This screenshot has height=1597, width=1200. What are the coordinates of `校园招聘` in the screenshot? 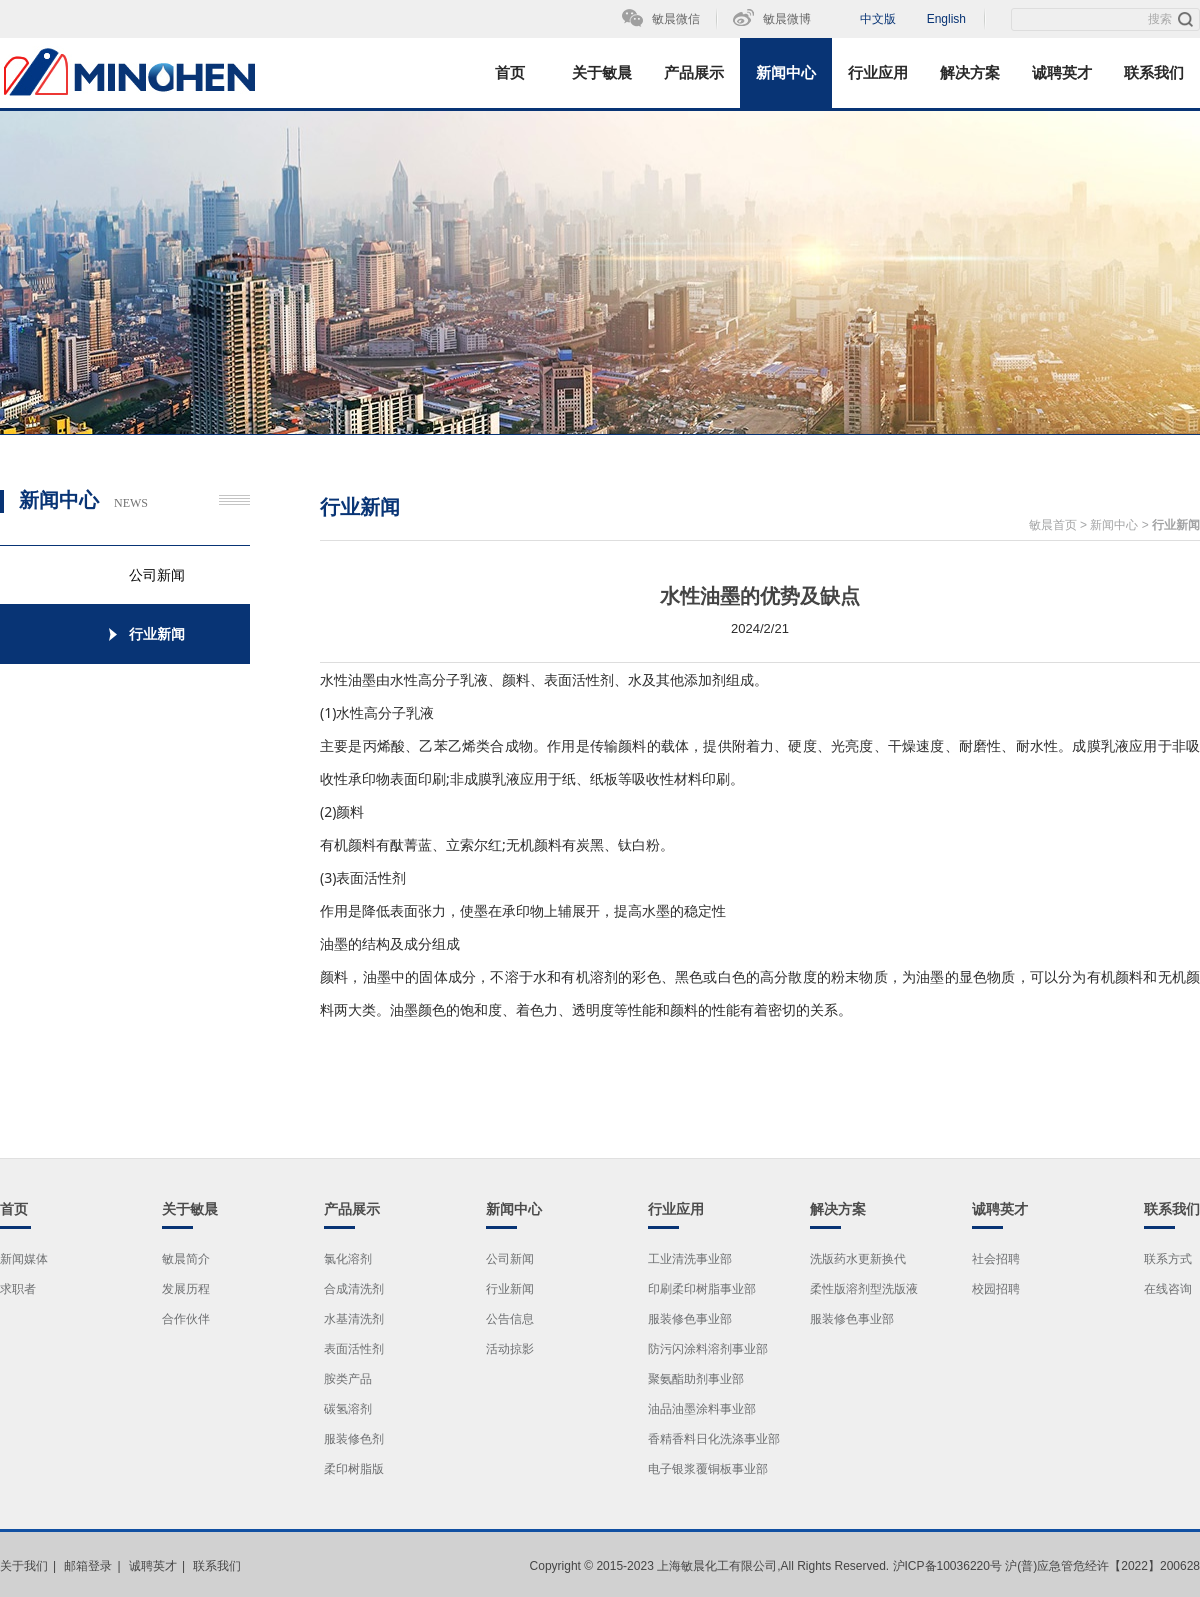 It's located at (996, 1289).